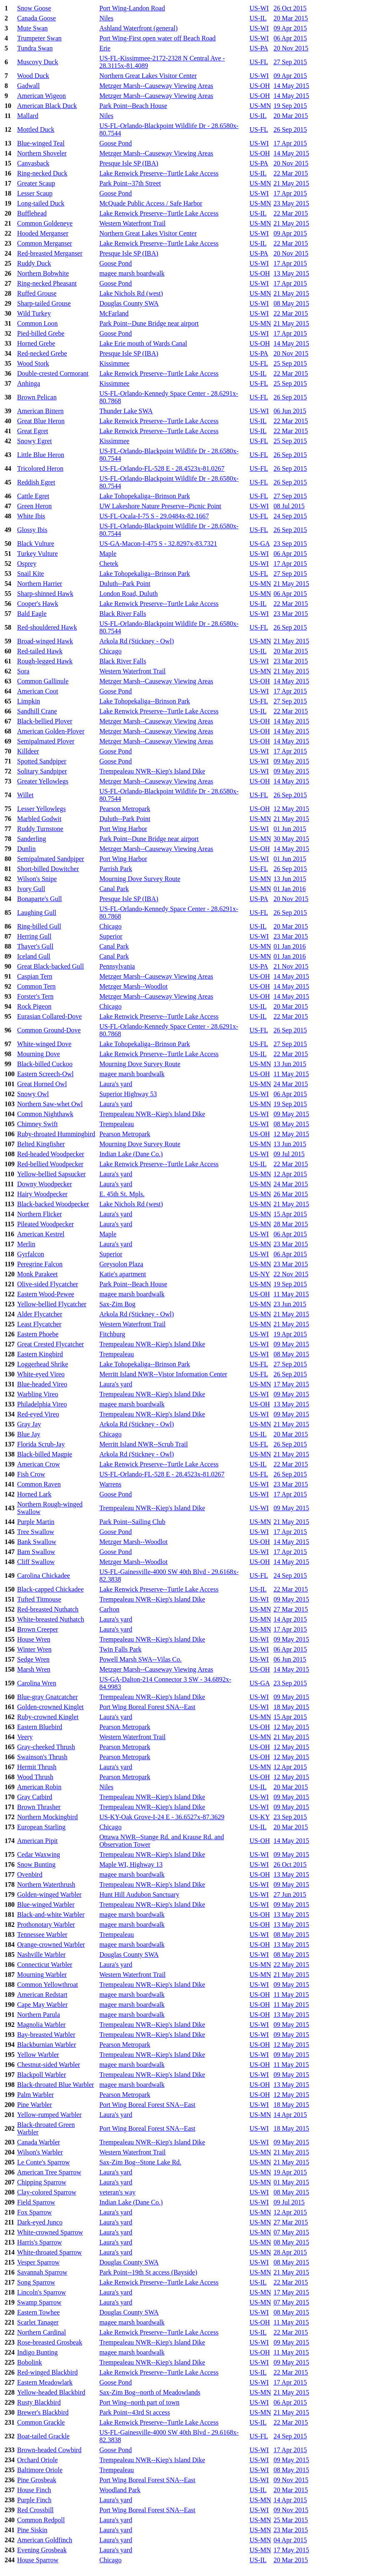  What do you see at coordinates (144, 496) in the screenshot?
I see `Lake Tohopekaliga--Brinson Park` at bounding box center [144, 496].